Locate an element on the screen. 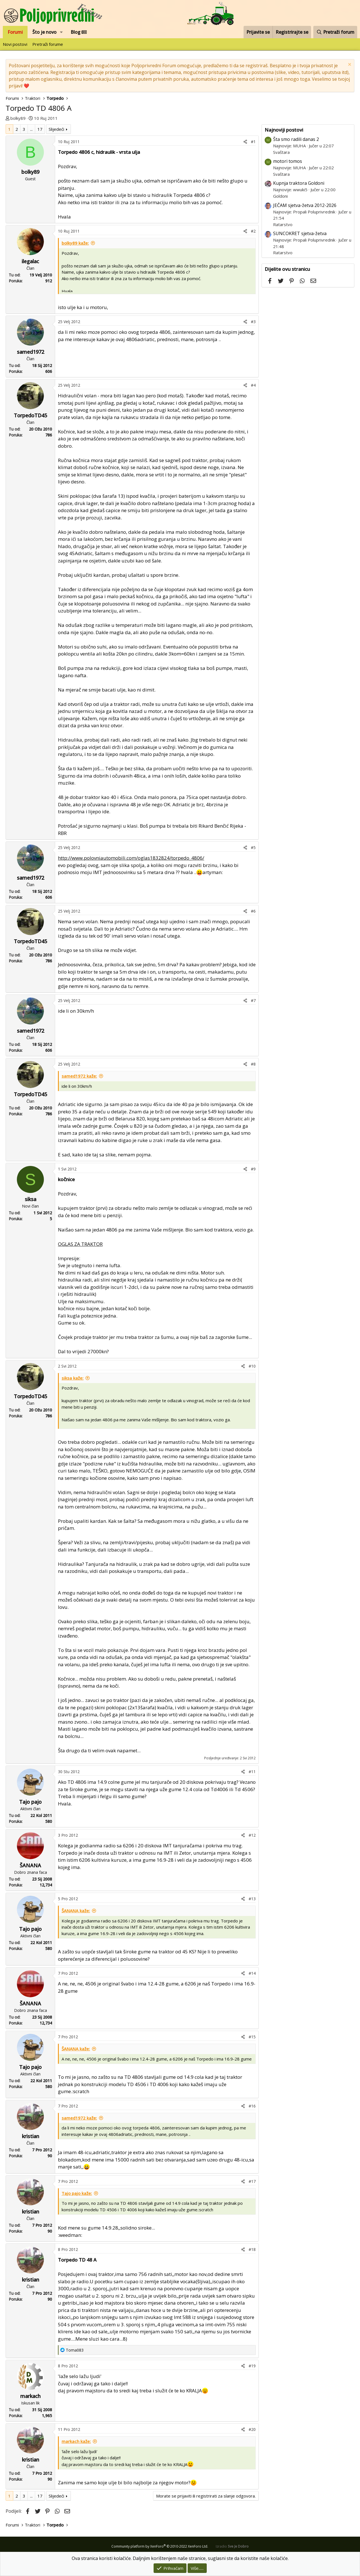 The image size is (360, 2576). [Podijeli] is located at coordinates (245, 141).